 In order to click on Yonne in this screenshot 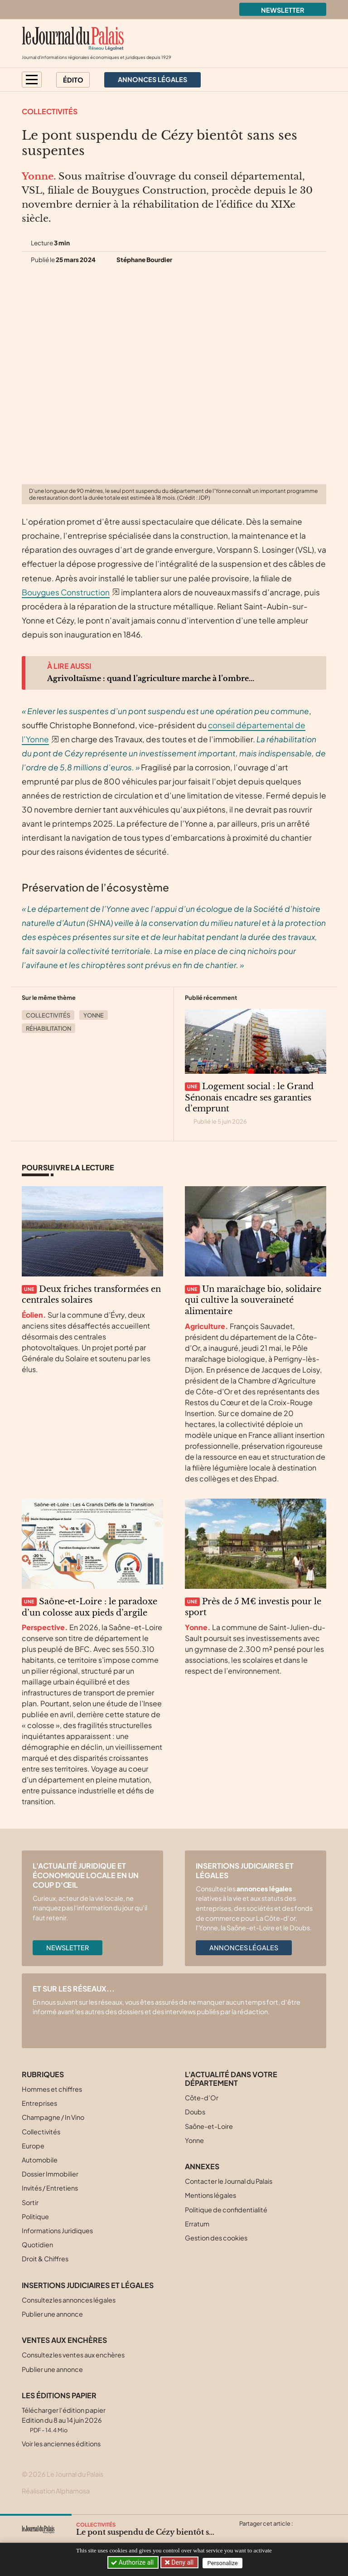, I will do `click(93, 1015)`.